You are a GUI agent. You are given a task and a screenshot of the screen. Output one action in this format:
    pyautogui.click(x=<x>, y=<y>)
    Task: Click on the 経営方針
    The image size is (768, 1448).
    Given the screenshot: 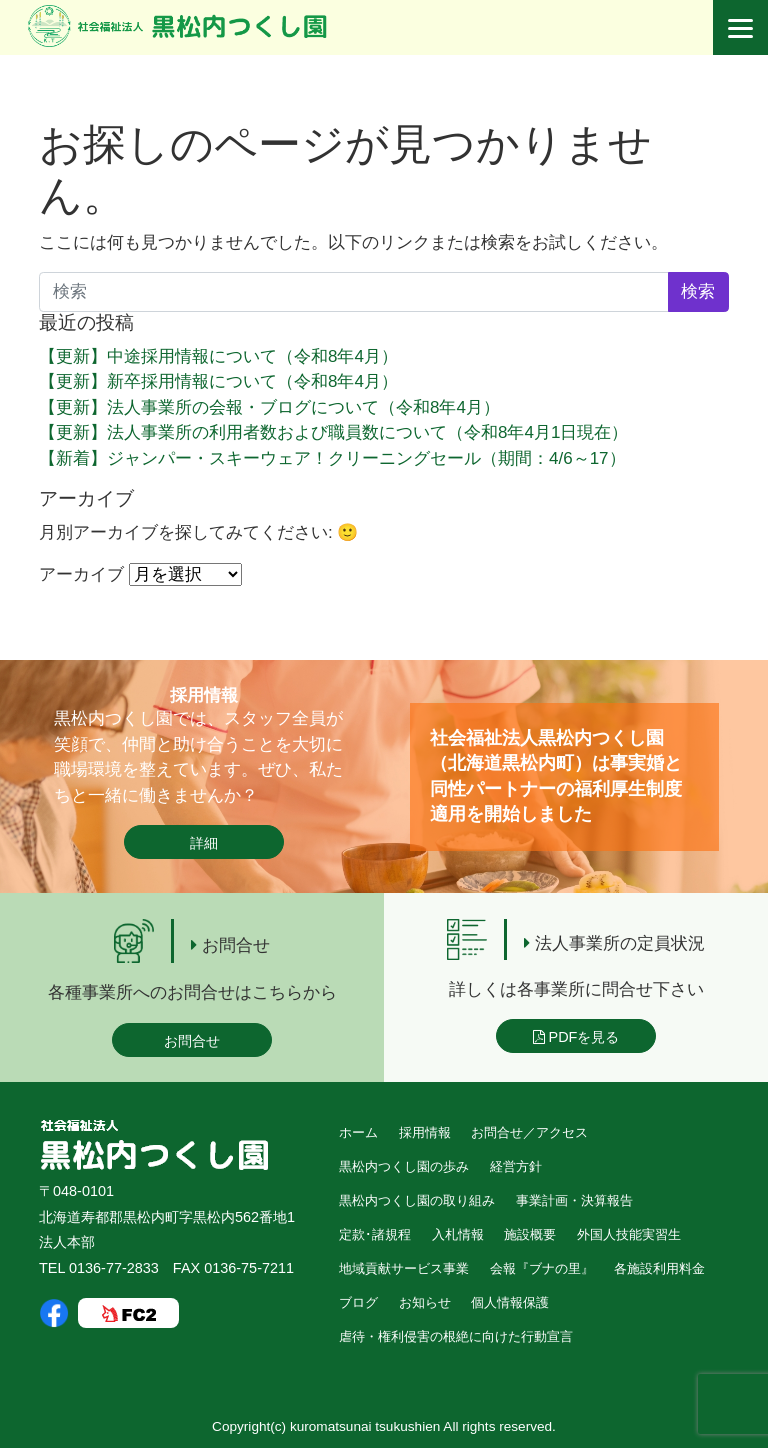 What is the action you would take?
    pyautogui.click(x=516, y=1166)
    